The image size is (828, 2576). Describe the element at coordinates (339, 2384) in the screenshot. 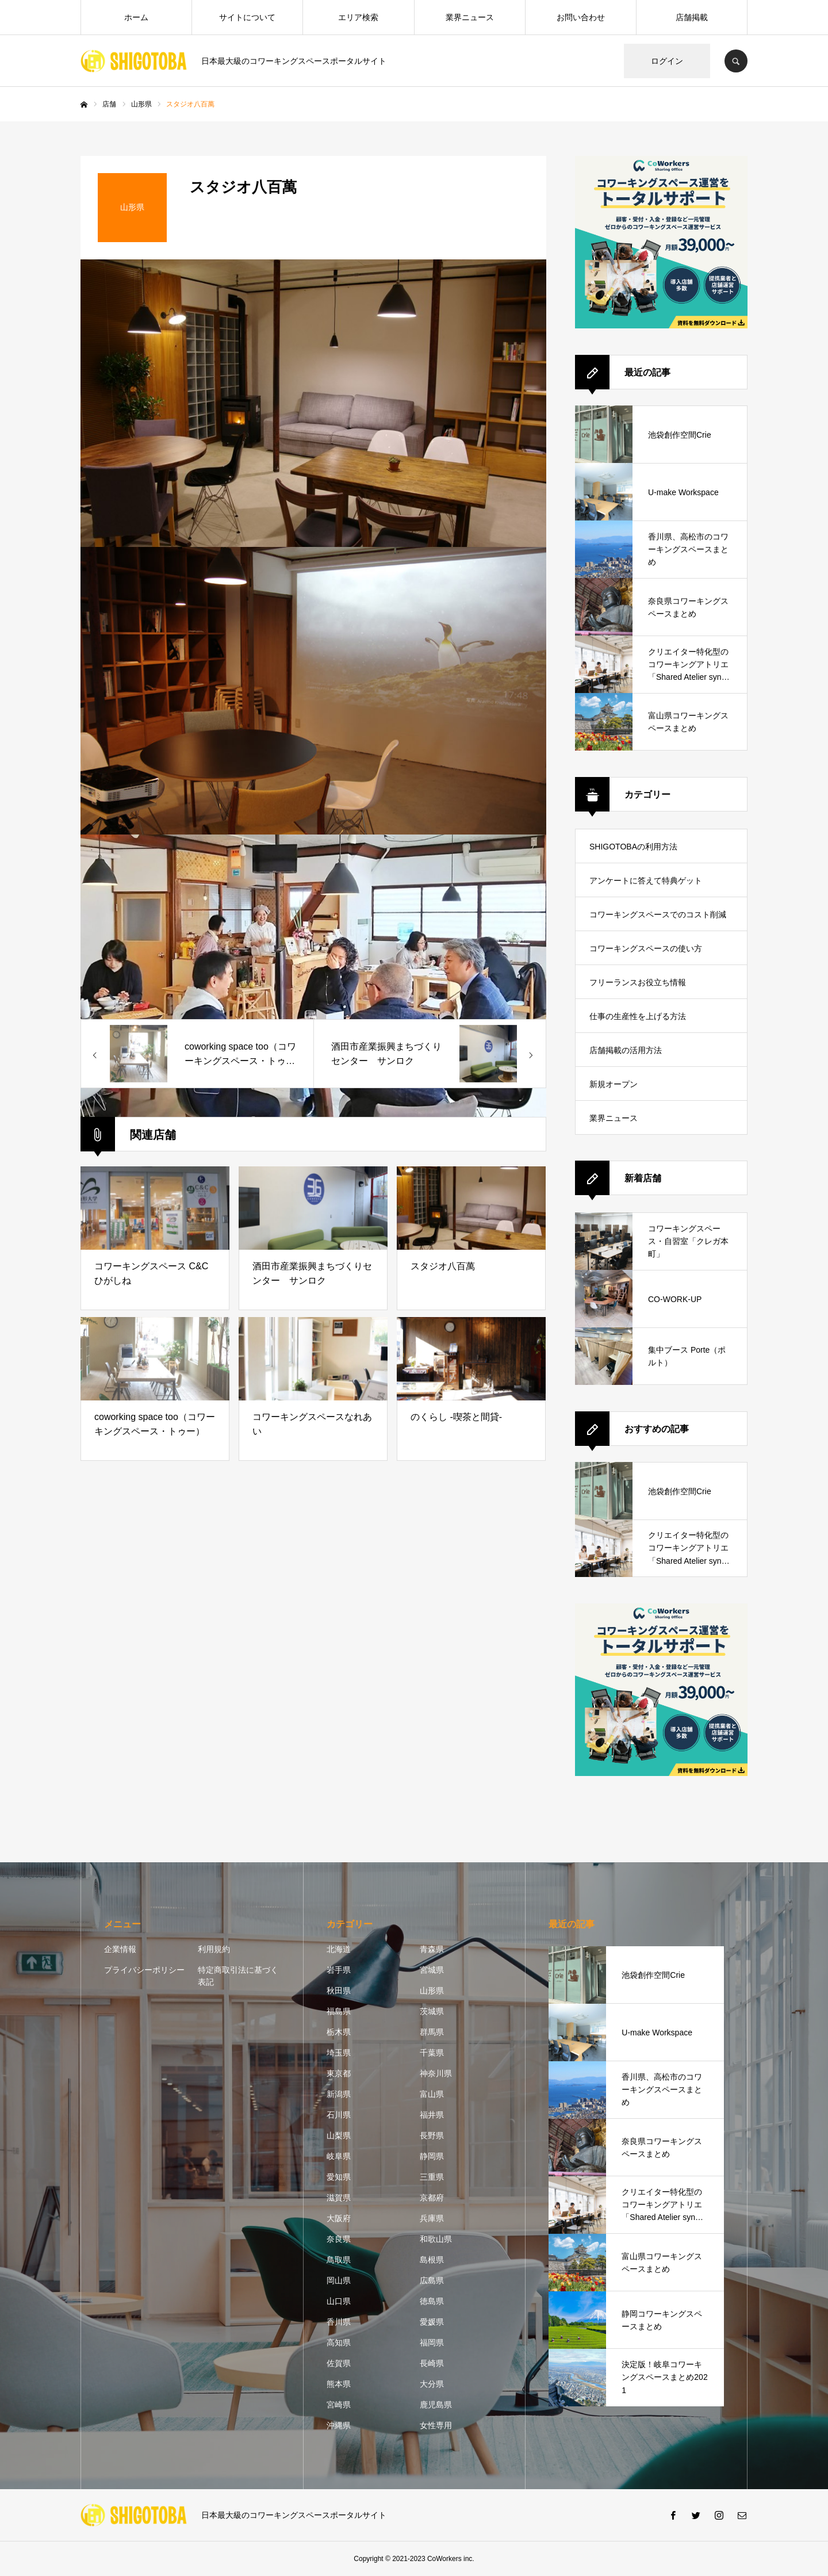

I see `熊本県` at that location.